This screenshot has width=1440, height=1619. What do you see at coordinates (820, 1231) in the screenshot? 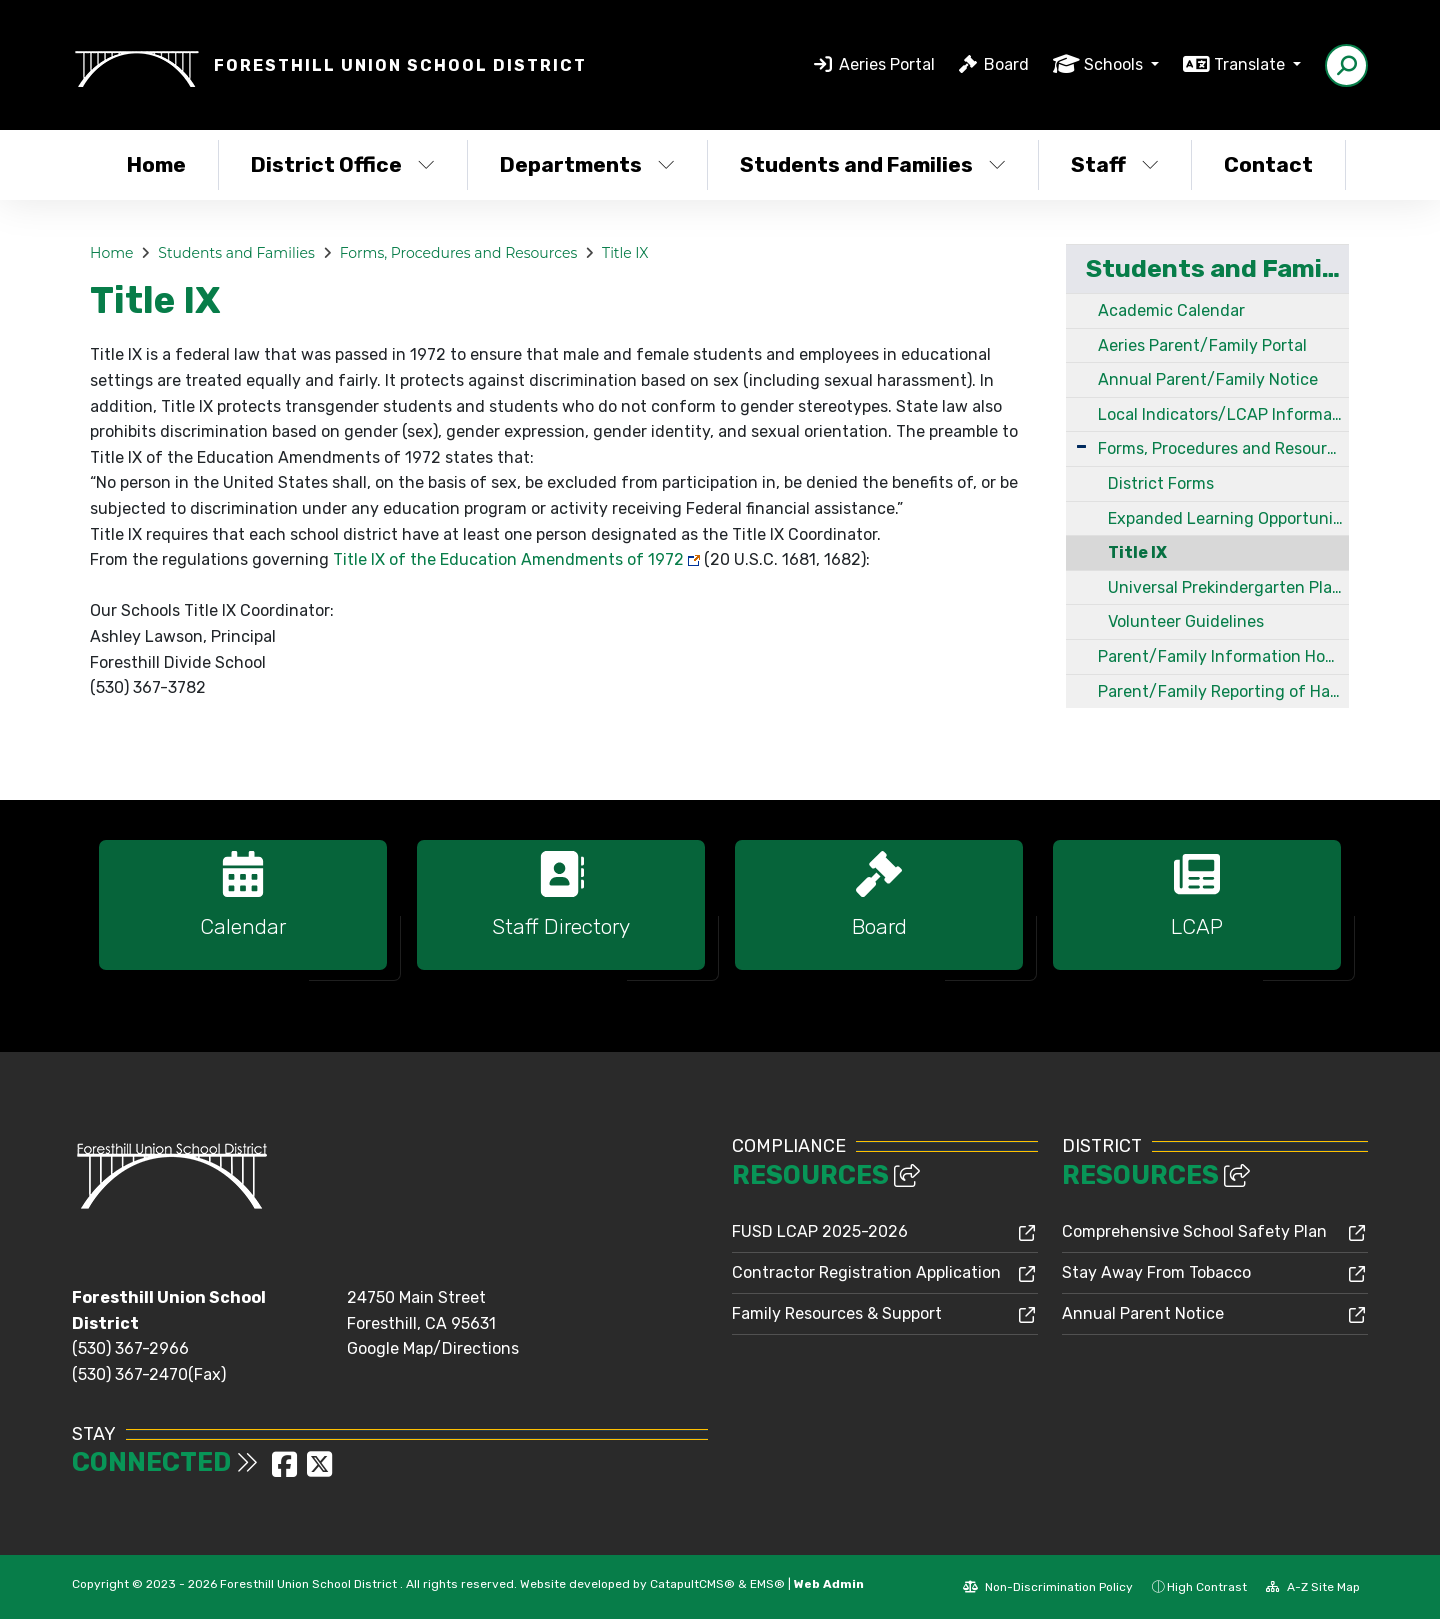
I see `FUSD LCAP 2025-2026` at bounding box center [820, 1231].